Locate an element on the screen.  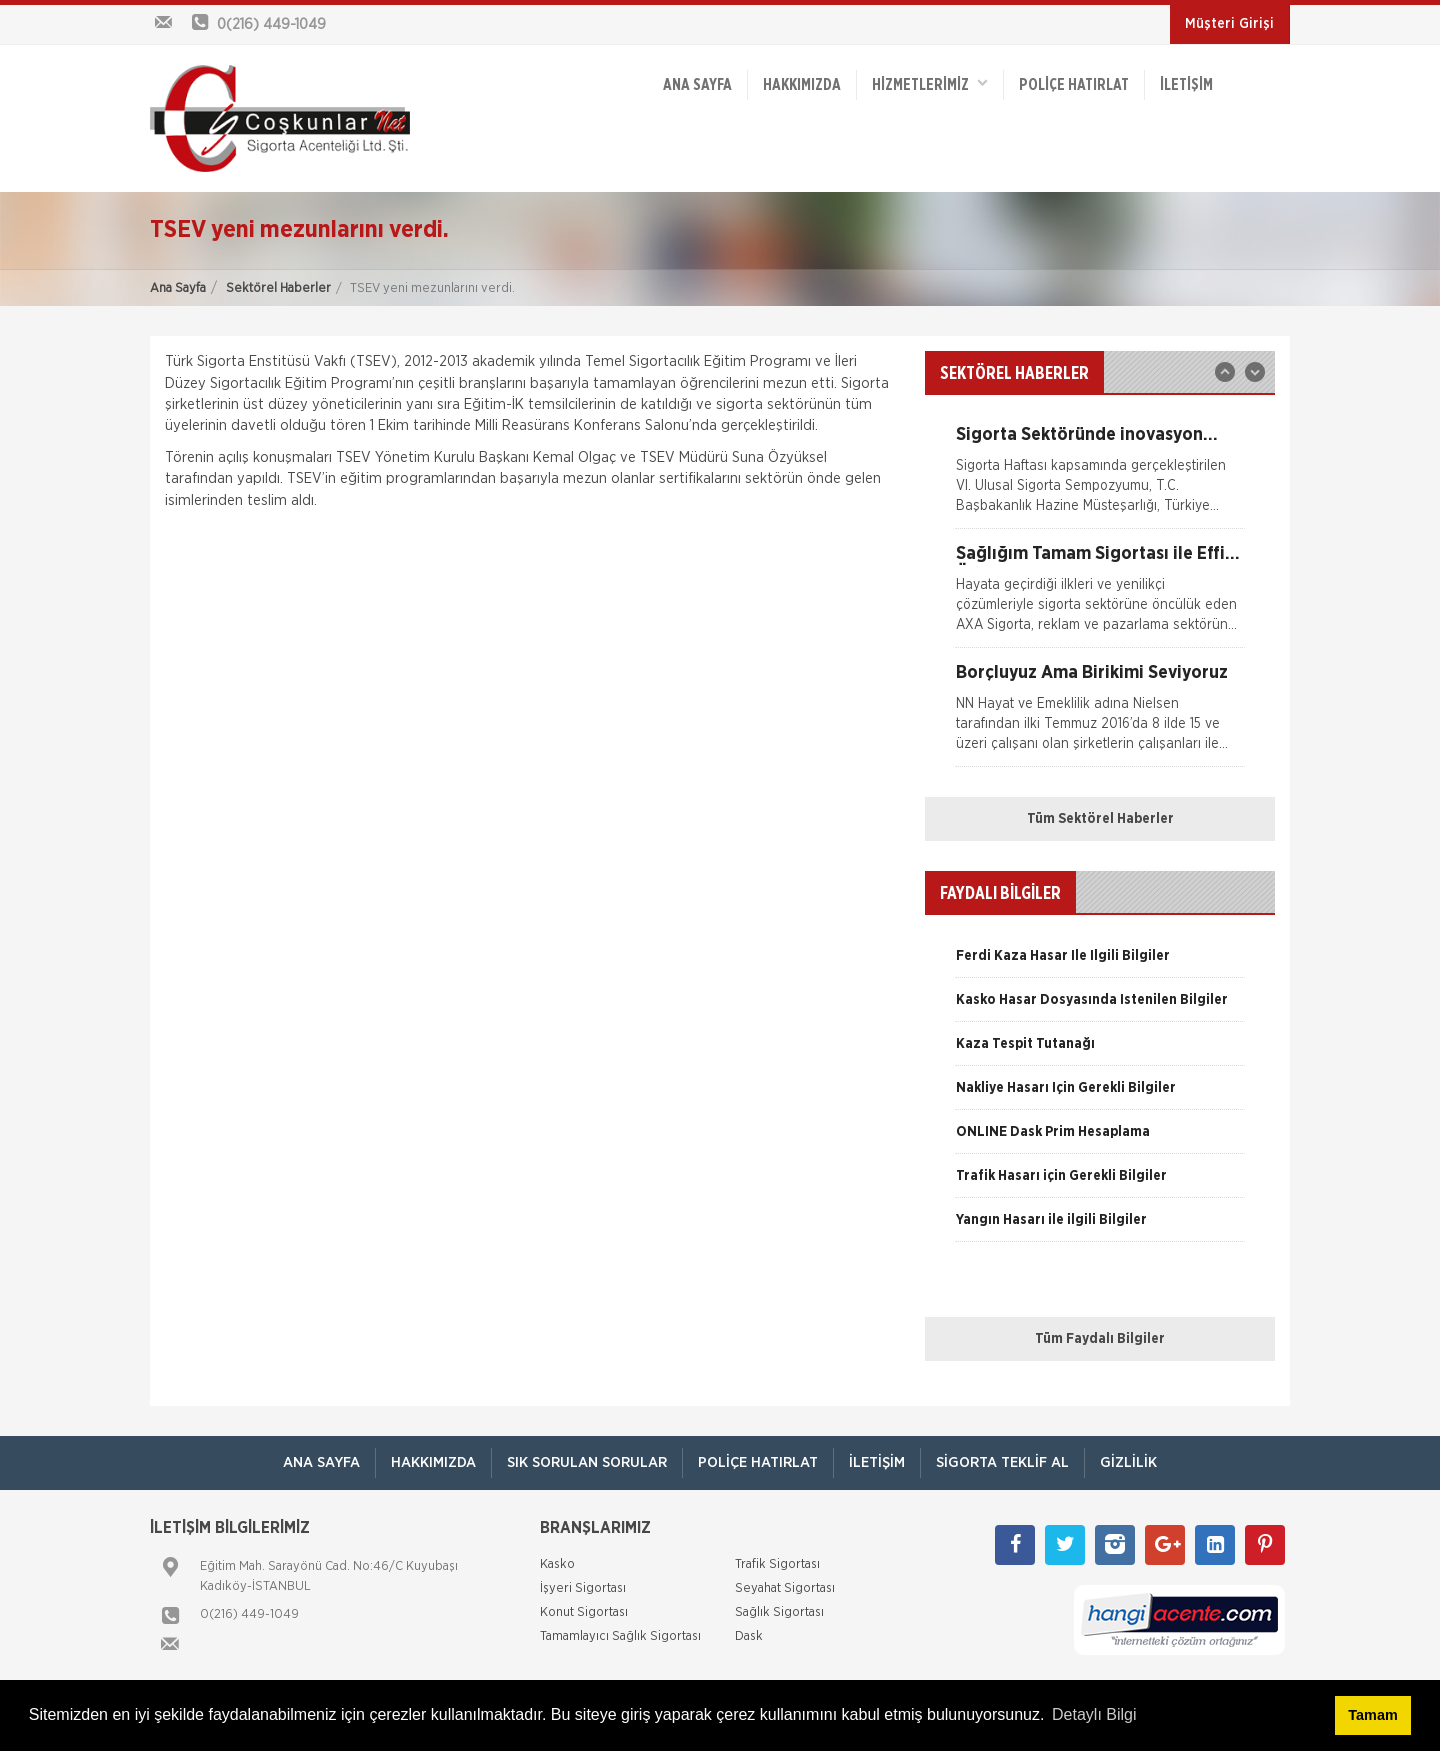
Gizlilik is located at coordinates (1128, 1462).